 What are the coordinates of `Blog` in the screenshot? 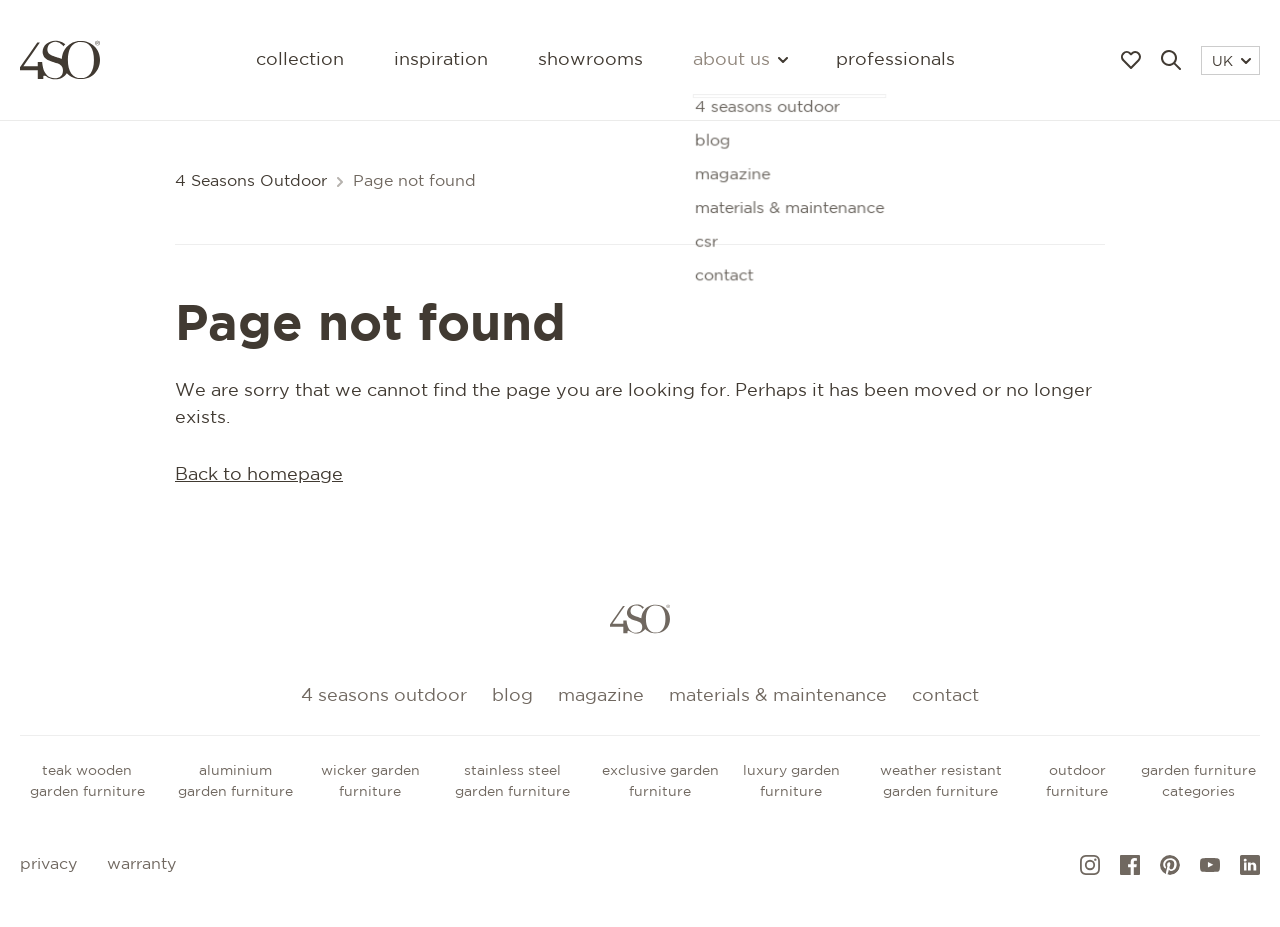 It's located at (512, 696).